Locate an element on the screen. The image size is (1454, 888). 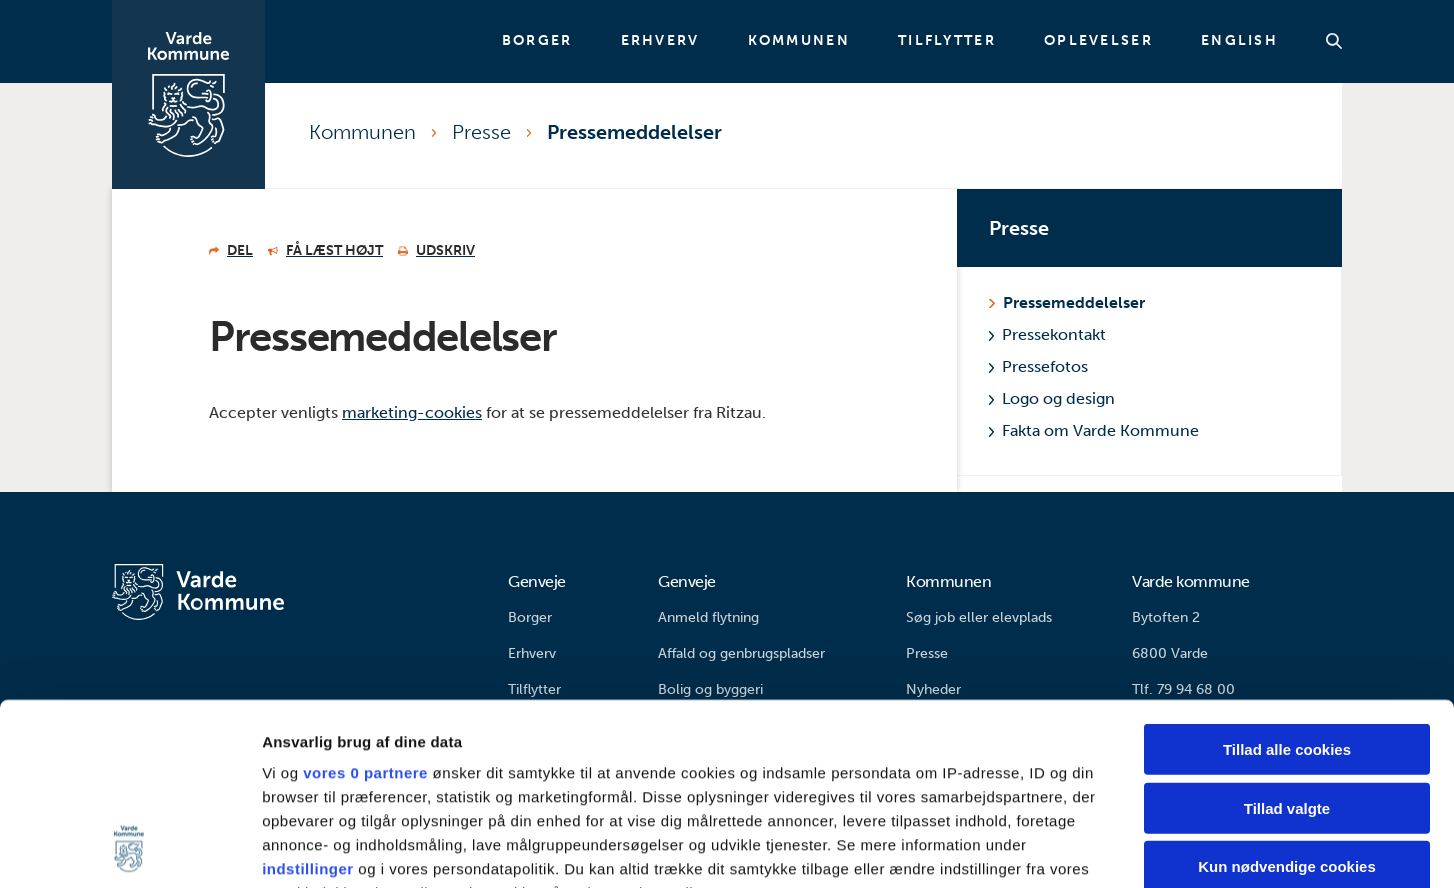
Borger is located at coordinates (537, 41).